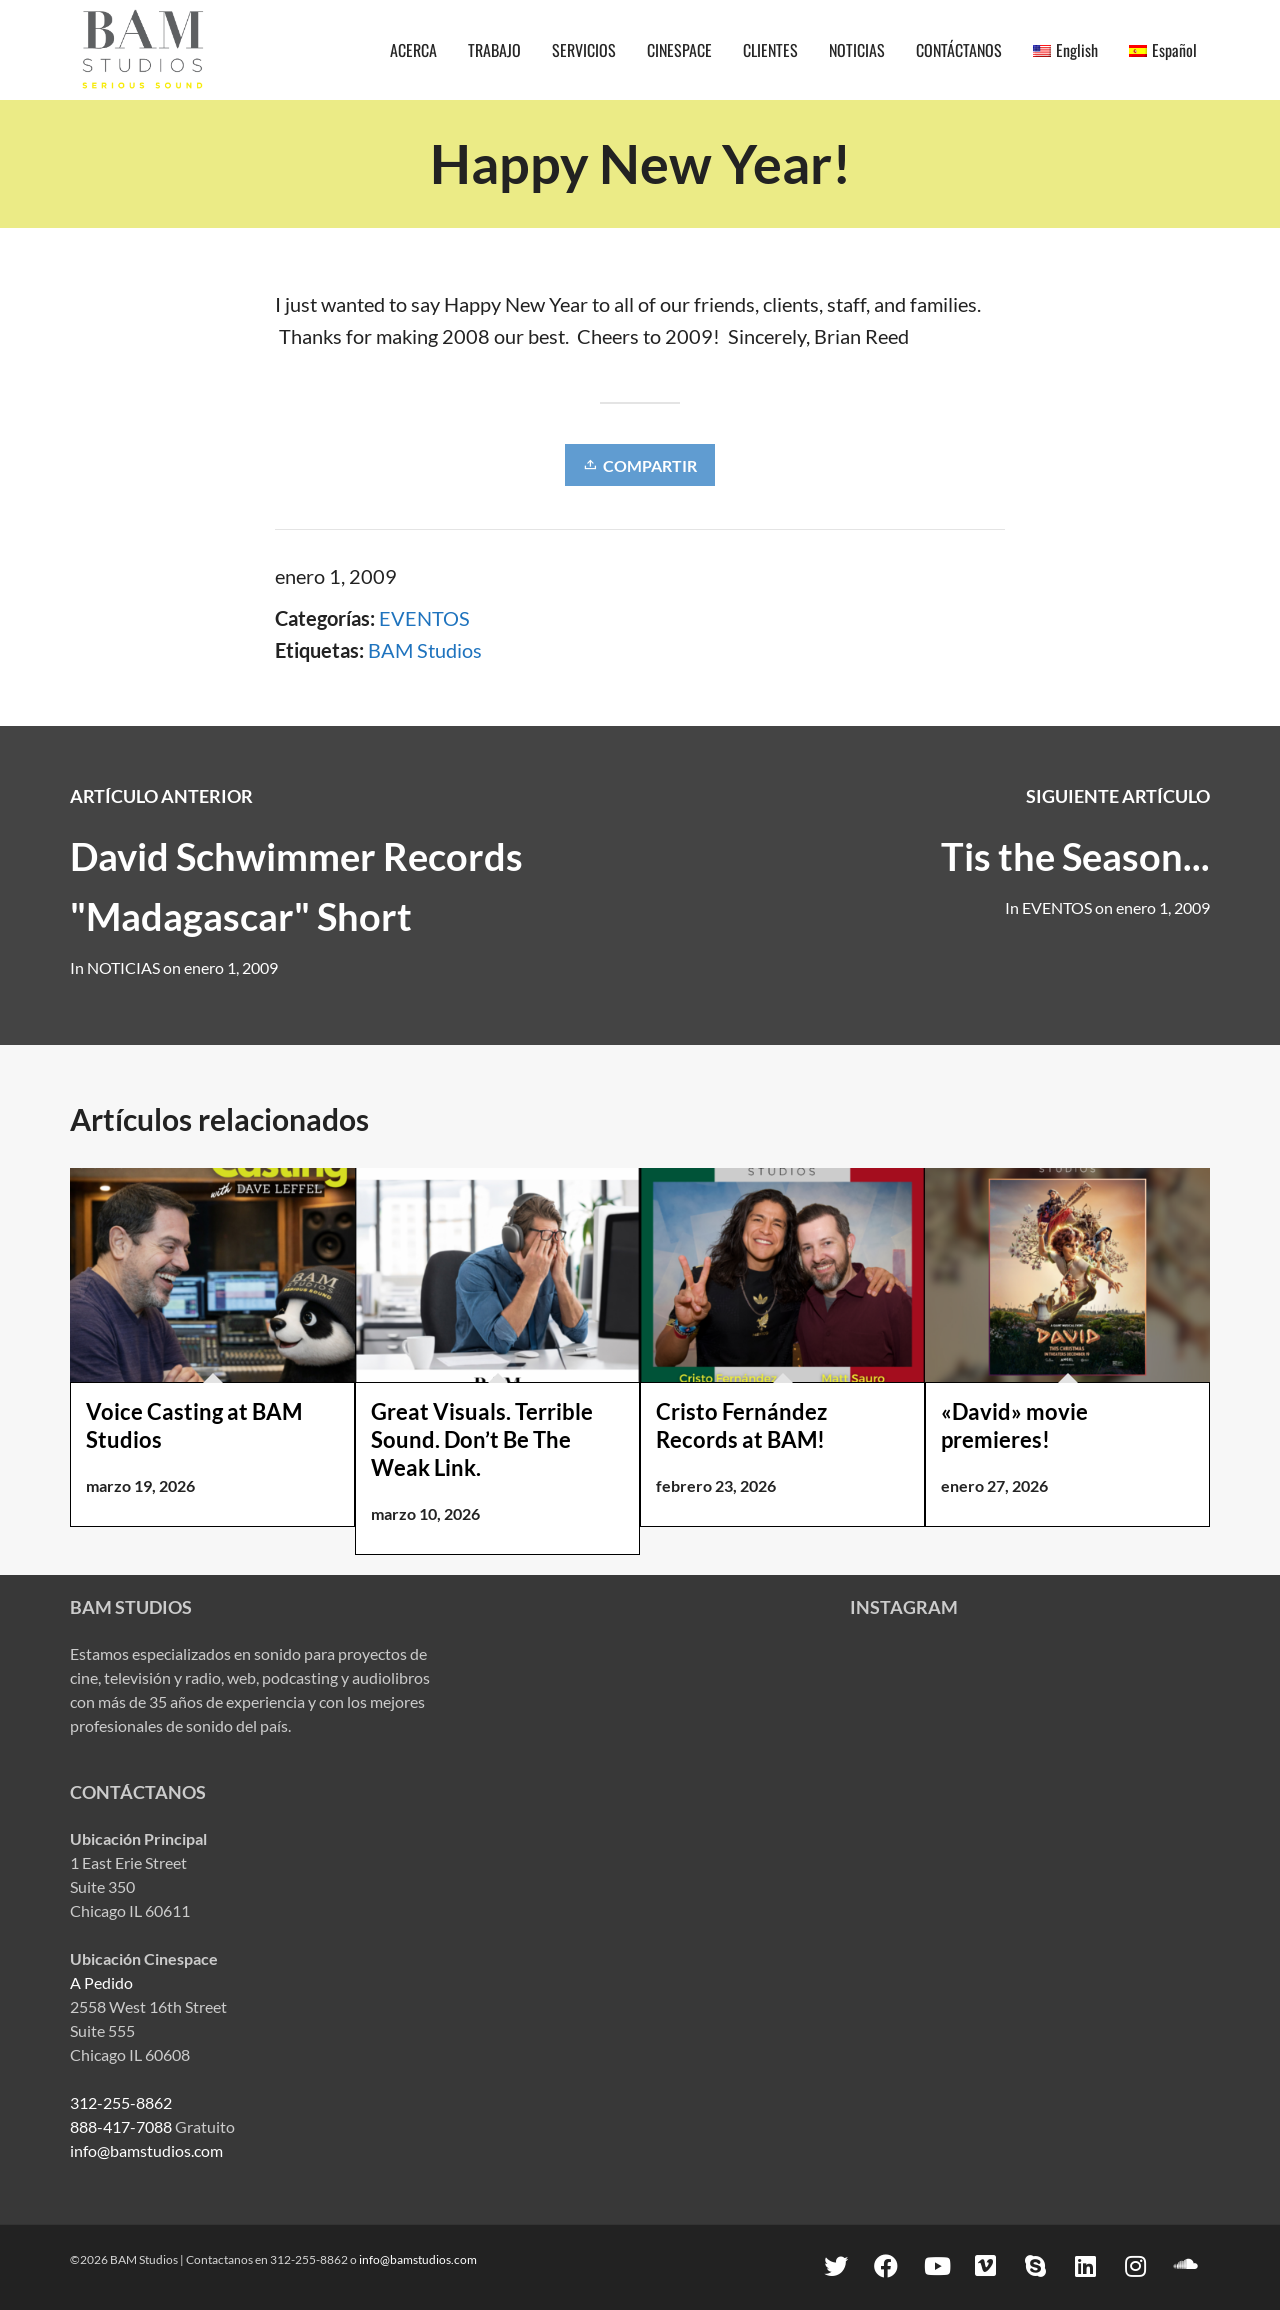  I want to click on Cristo Fernández Records at BAM!, so click(741, 1425).